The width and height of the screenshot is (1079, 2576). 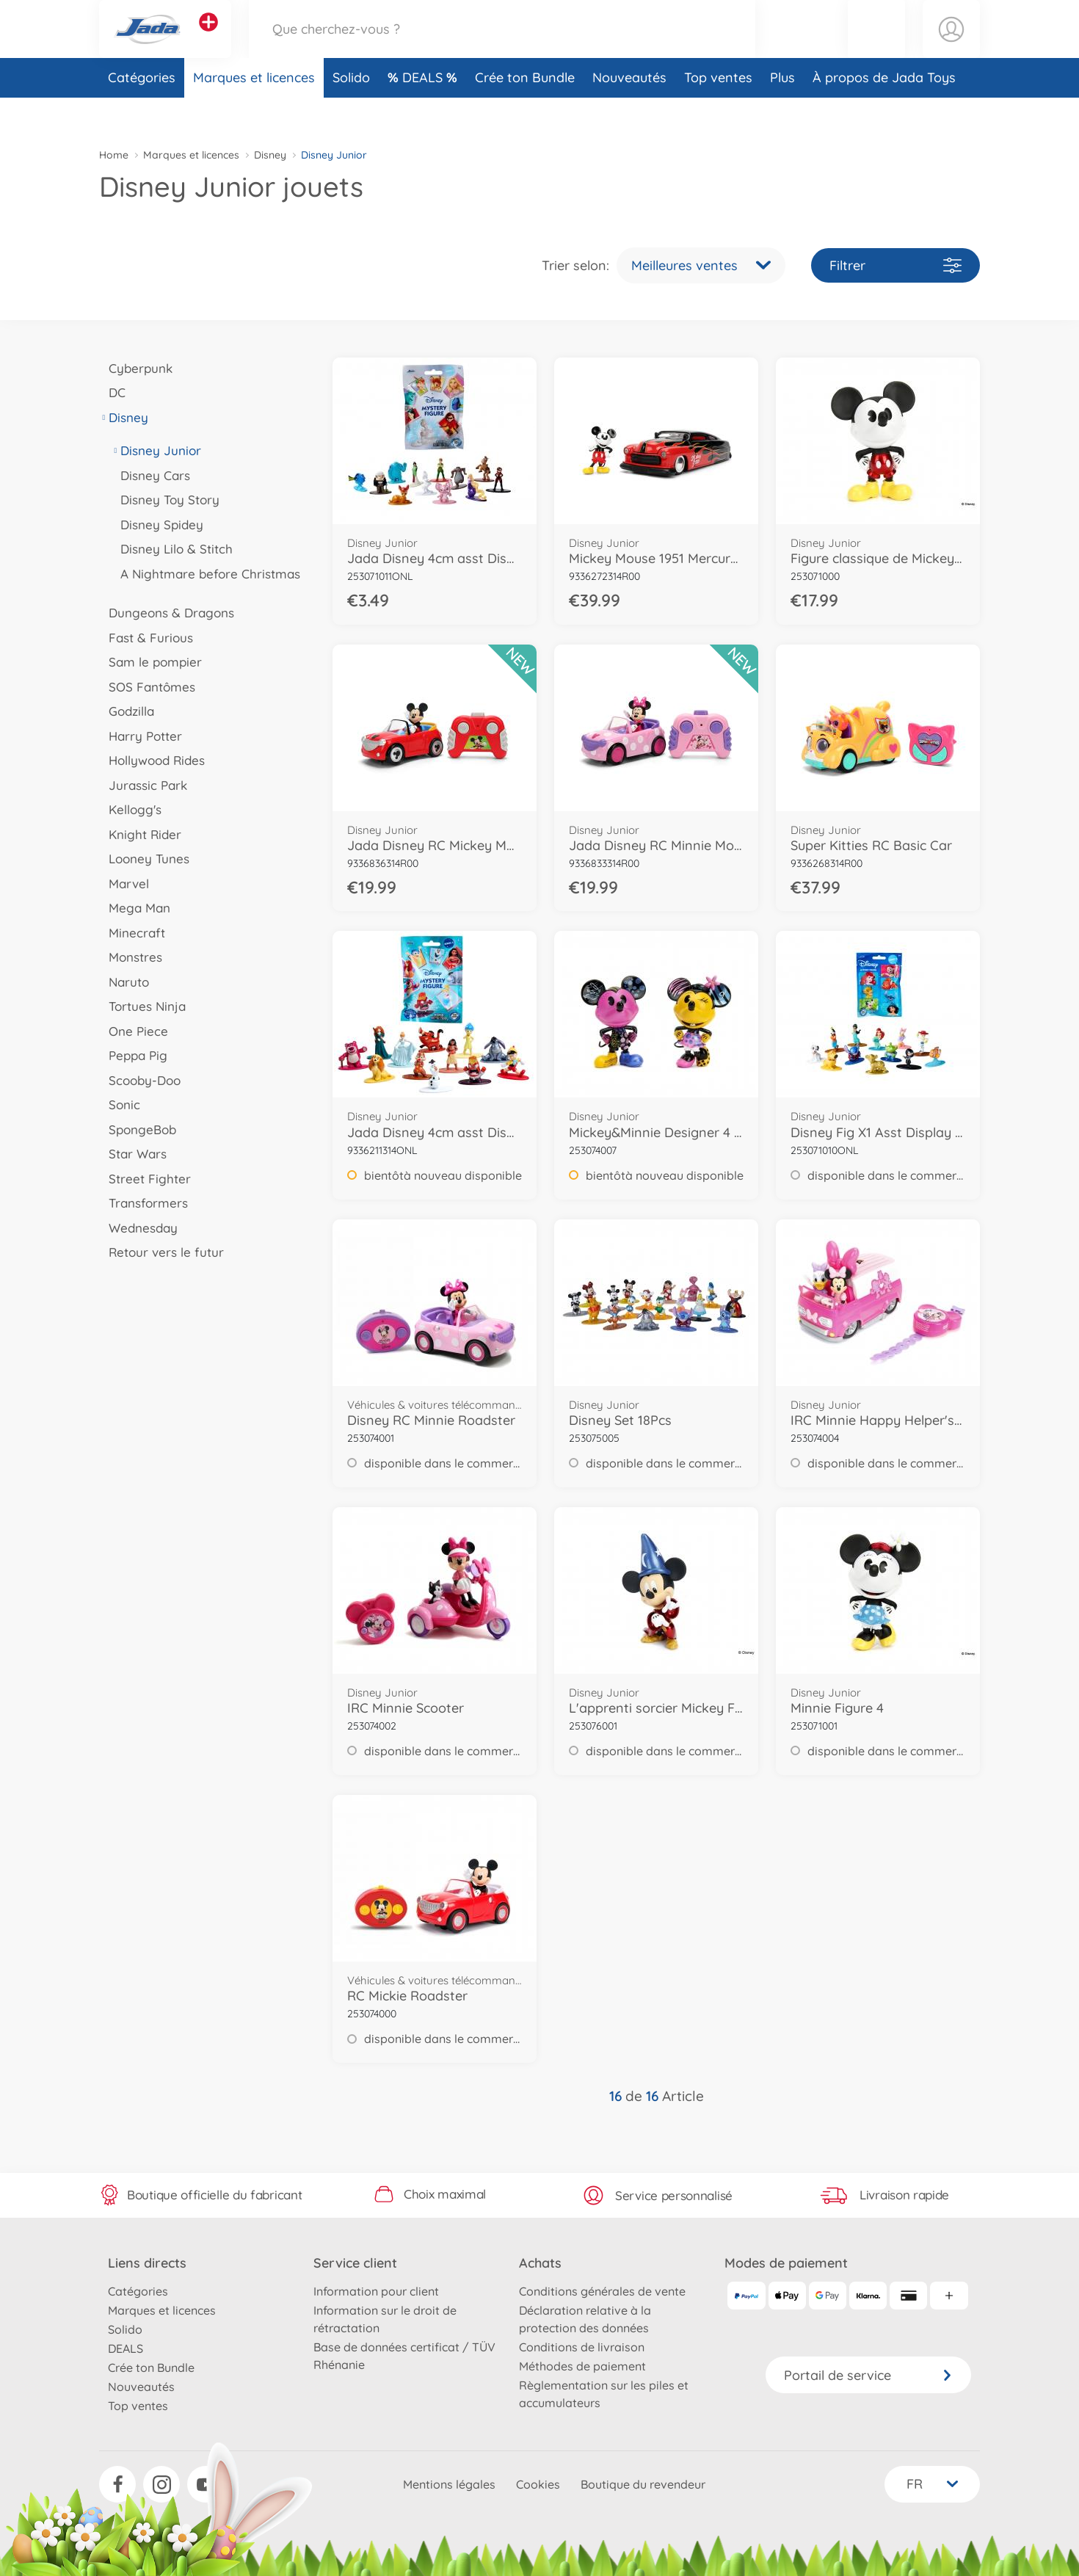 I want to click on Knight Rider, so click(x=140, y=834).